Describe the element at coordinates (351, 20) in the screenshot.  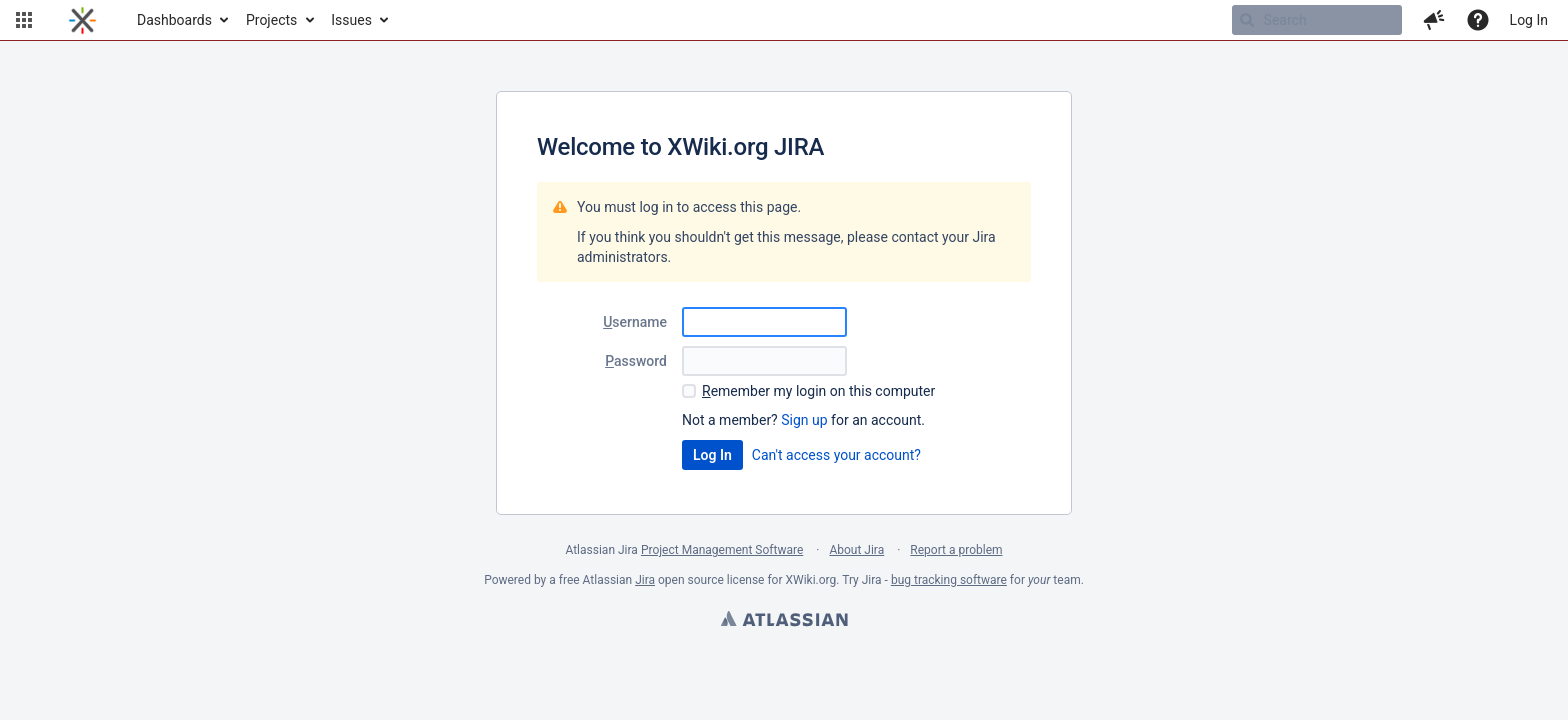
I see `Issues` at that location.